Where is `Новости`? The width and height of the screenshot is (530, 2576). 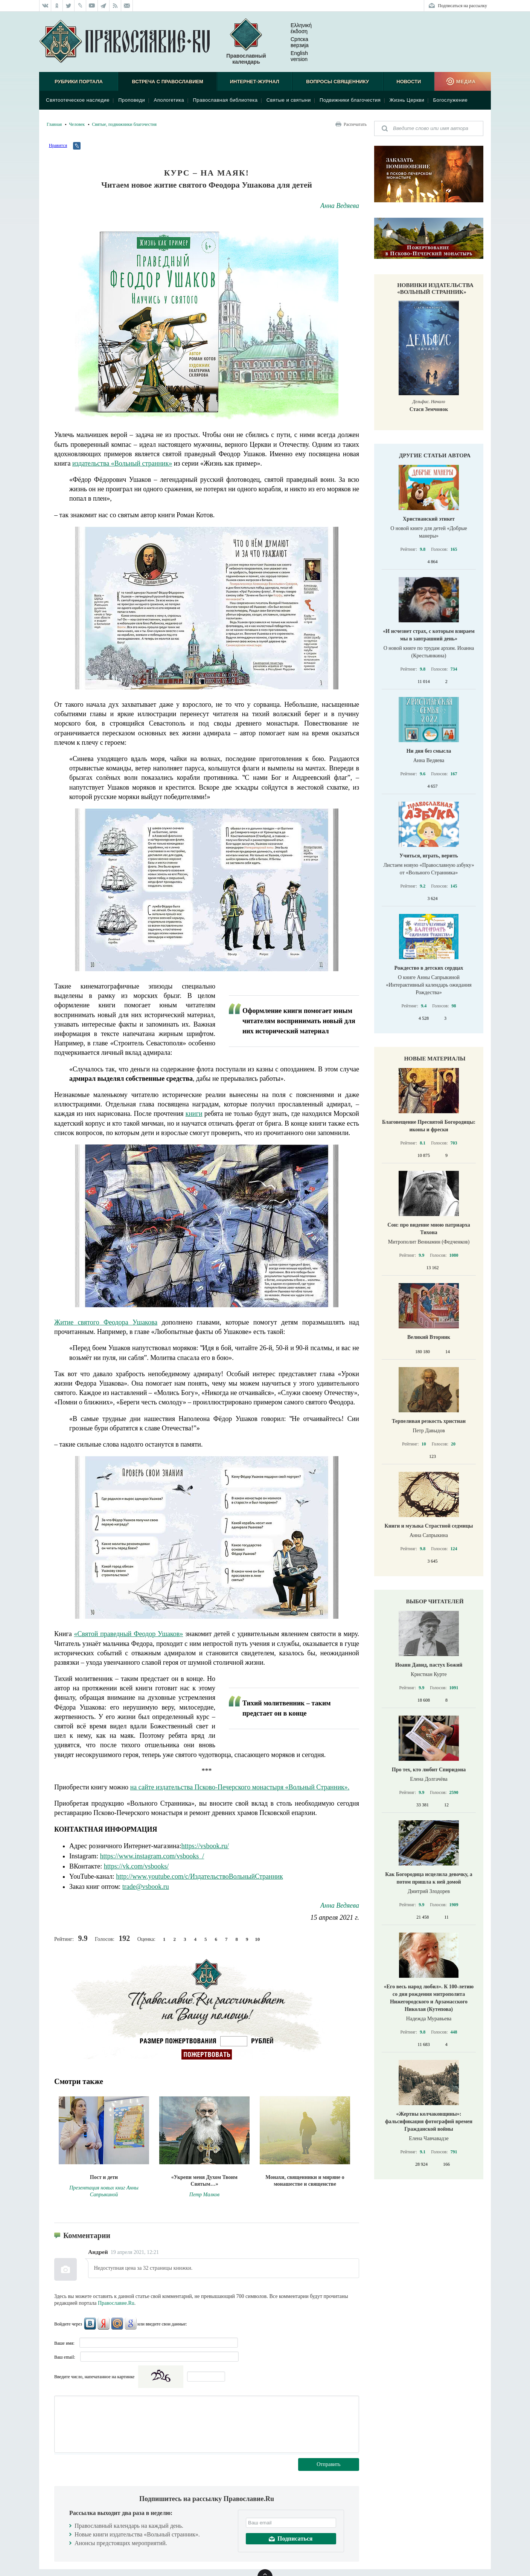
Новости is located at coordinates (408, 81).